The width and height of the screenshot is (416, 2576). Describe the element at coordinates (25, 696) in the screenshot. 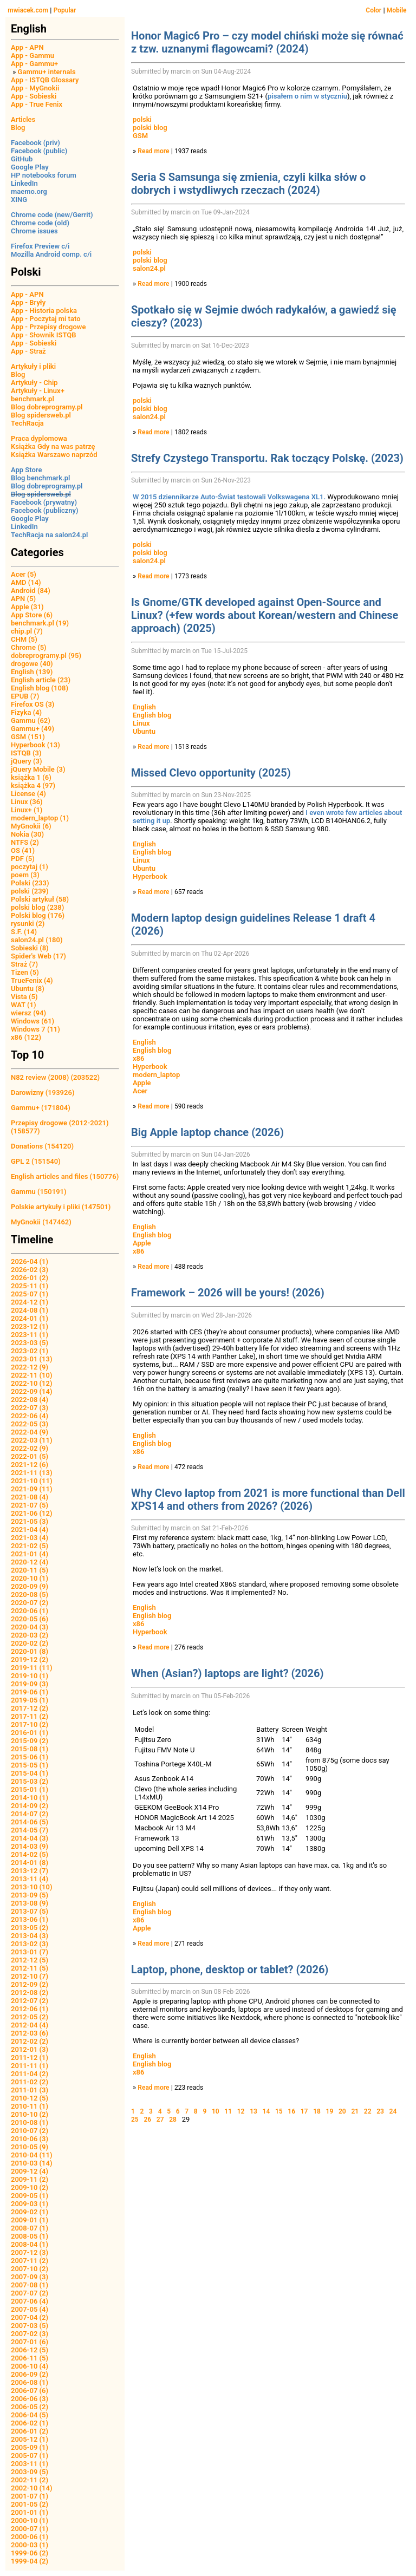

I see `EPUB (7)` at that location.